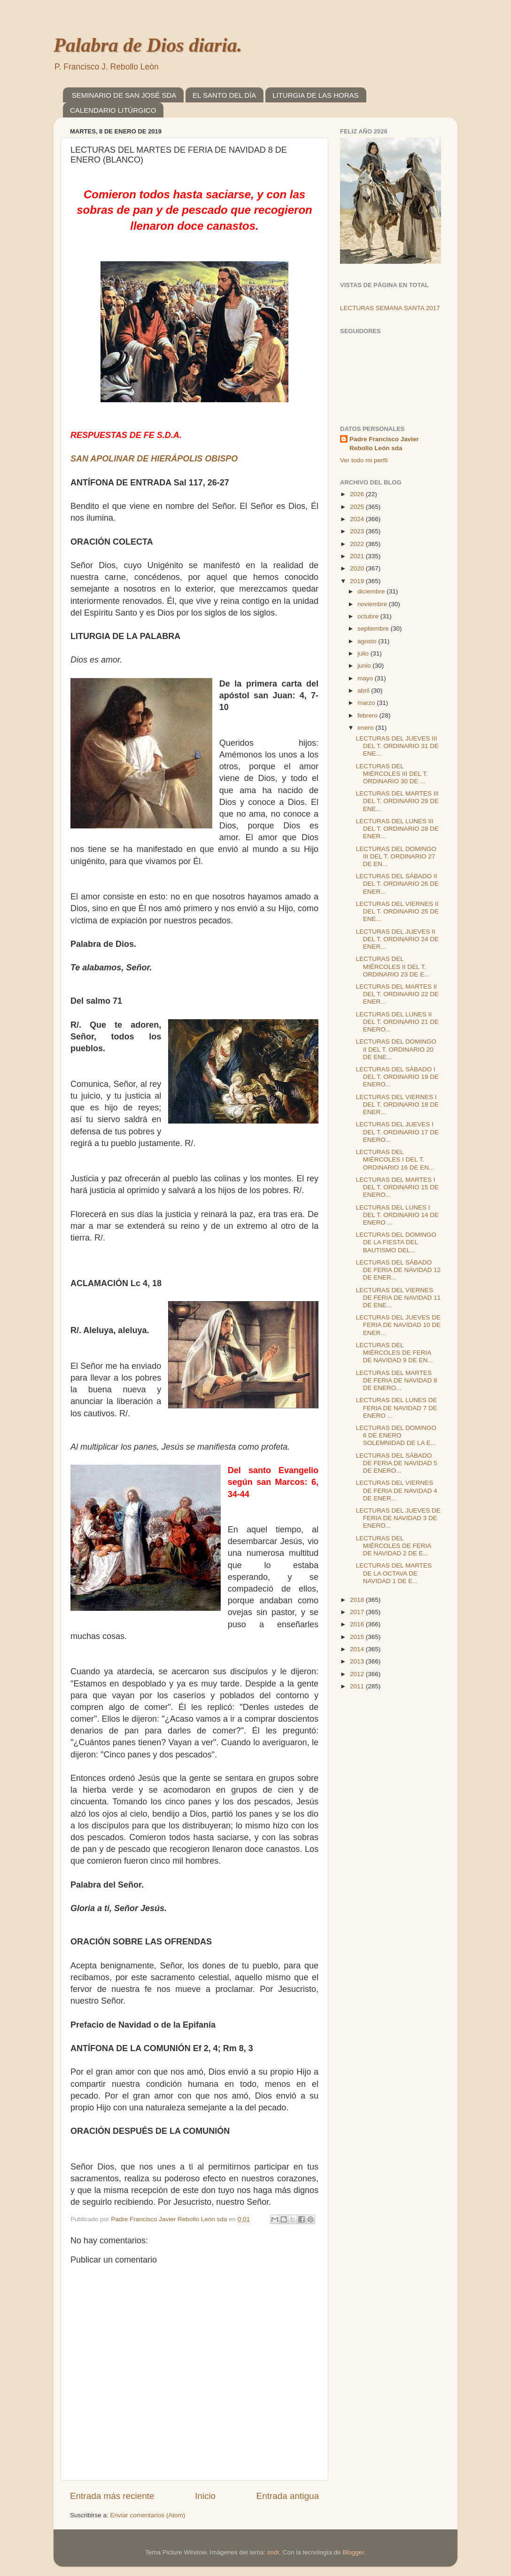  I want to click on LECTURAS DEL MARTES II DEL T. ORDINARIO 22 DE ENER..., so click(397, 994).